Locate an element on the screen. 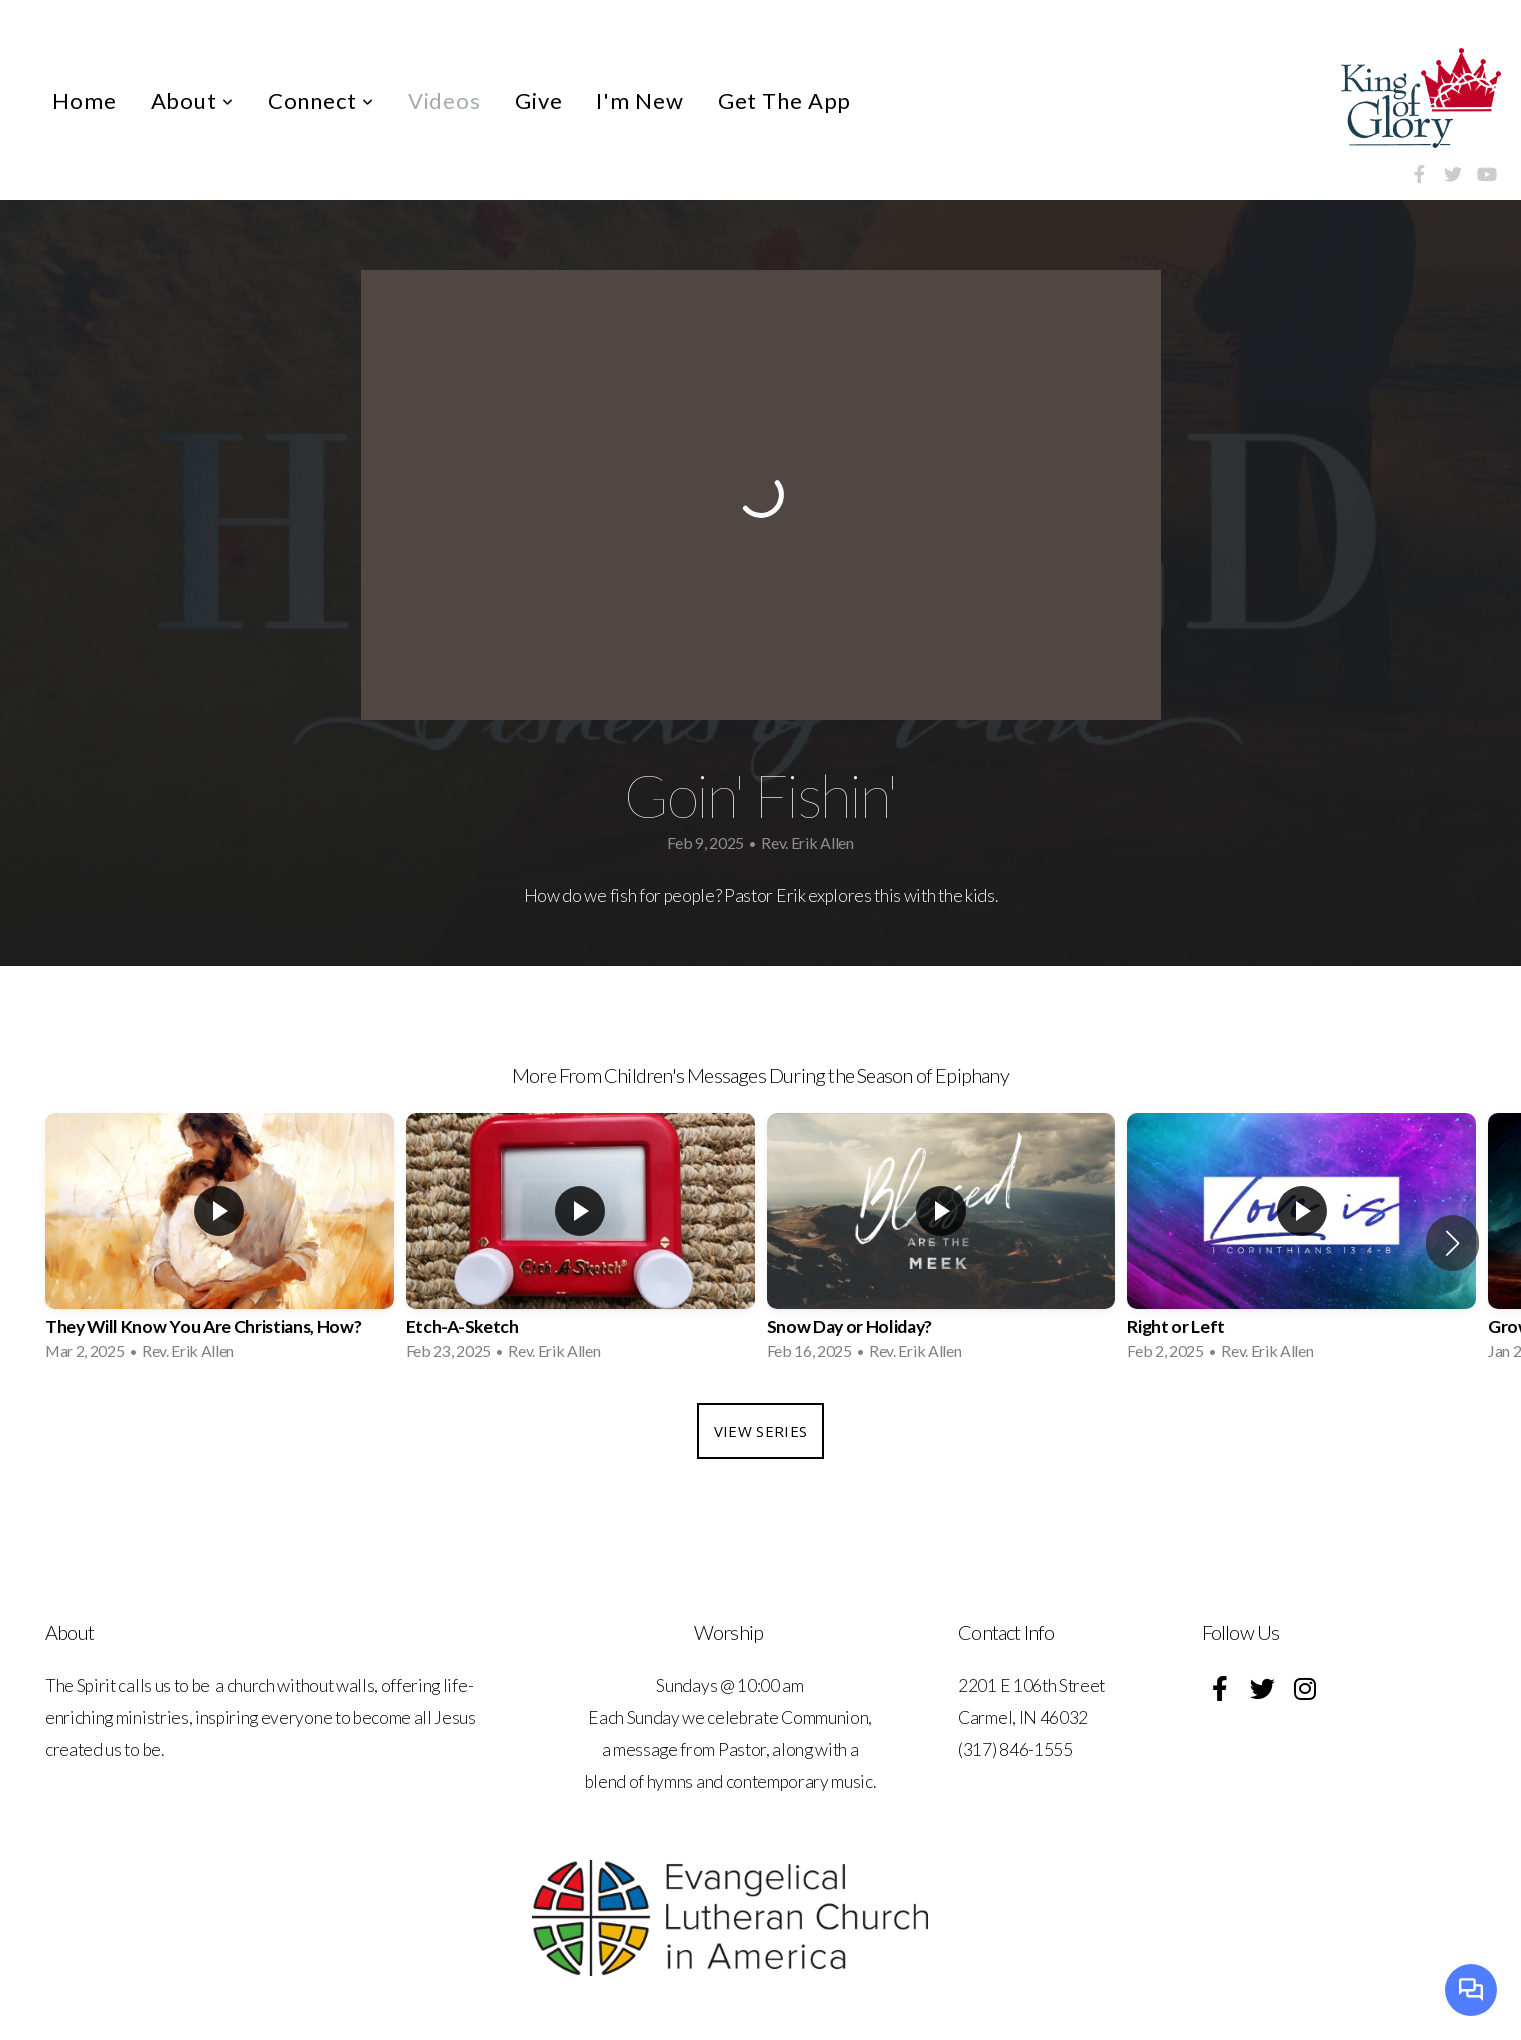  View Series is located at coordinates (760, 1431).